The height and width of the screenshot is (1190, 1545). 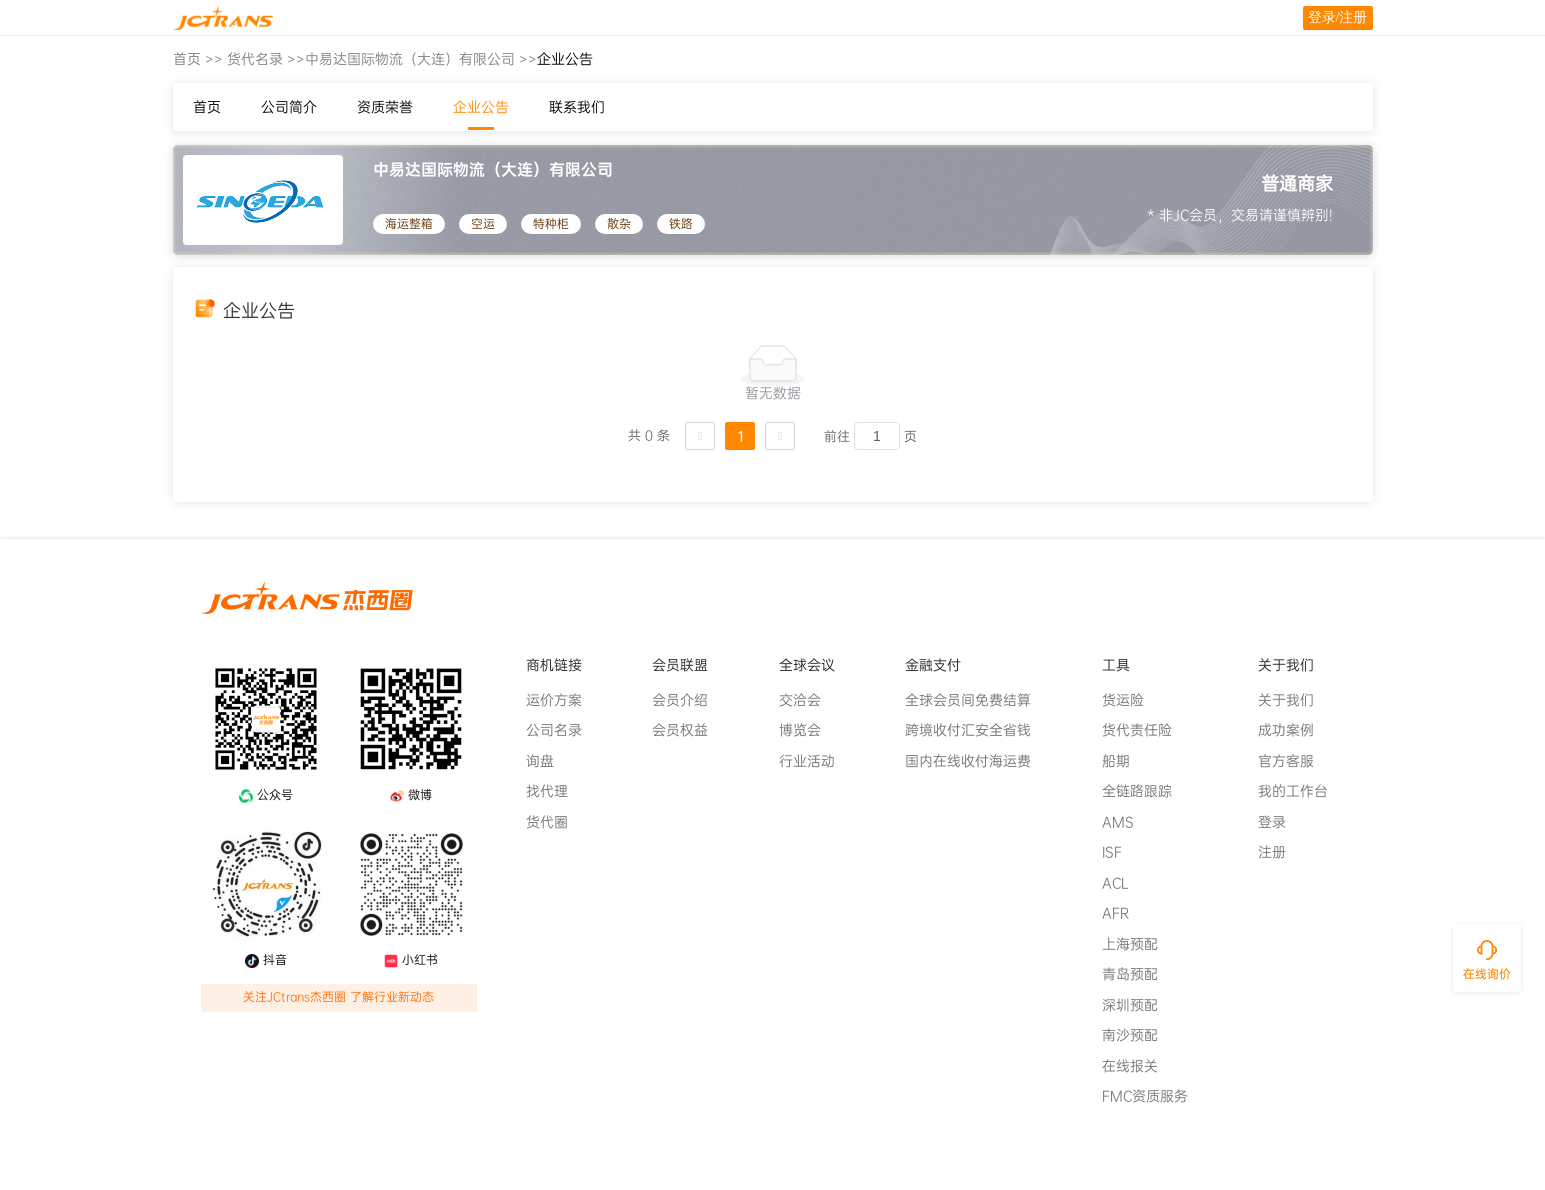 I want to click on 公司名录, so click(x=562, y=730).